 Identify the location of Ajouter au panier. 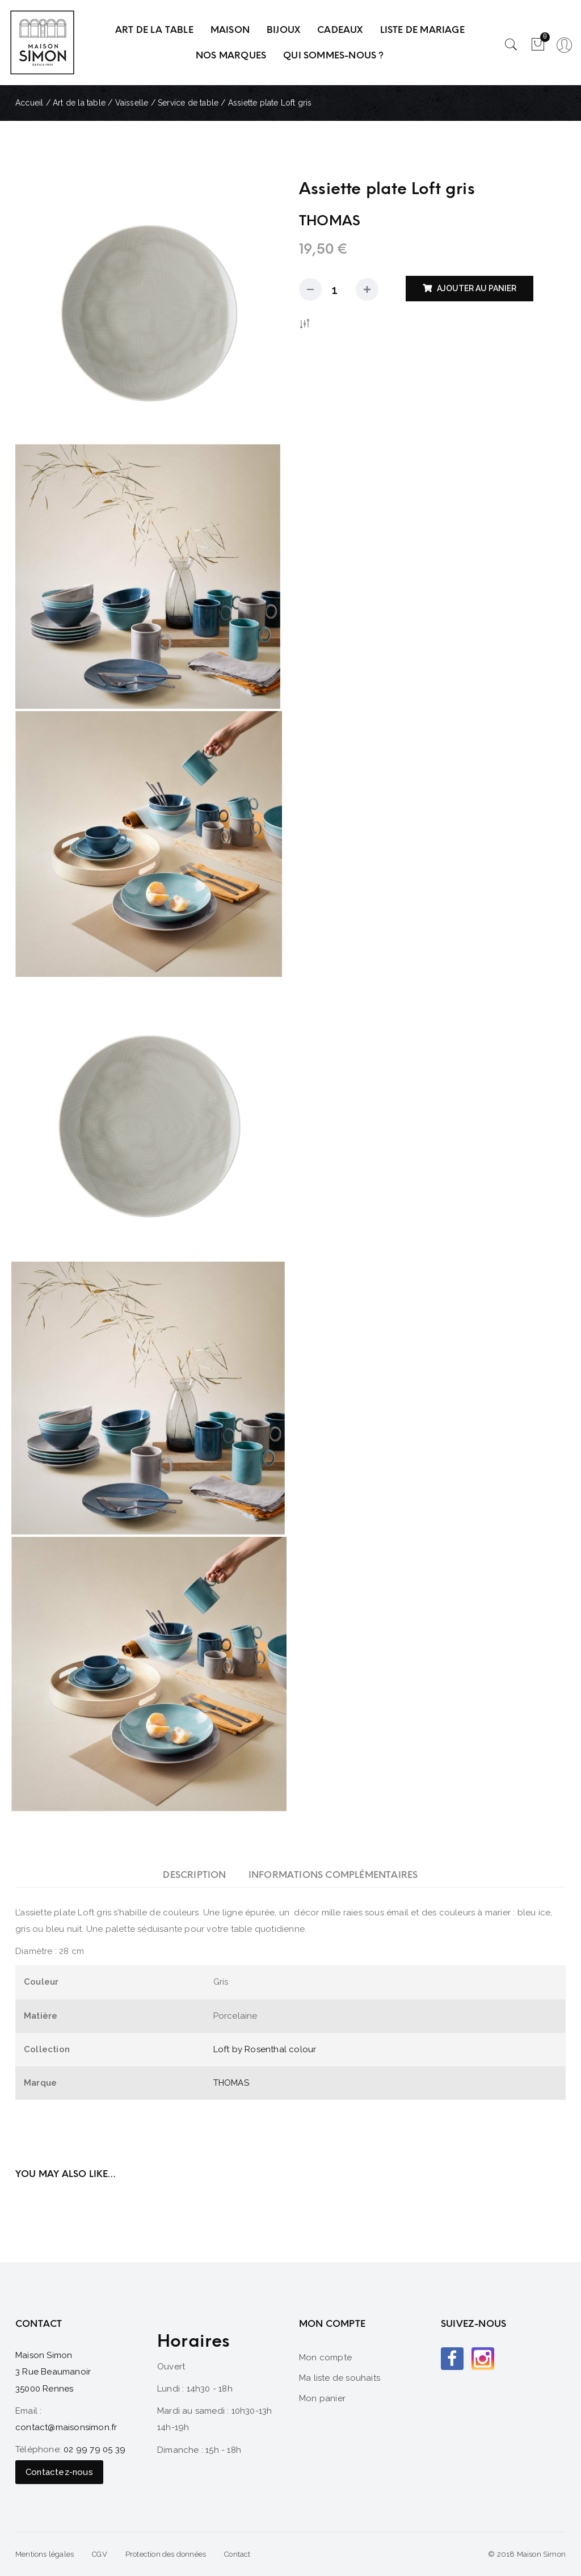
(476, 288).